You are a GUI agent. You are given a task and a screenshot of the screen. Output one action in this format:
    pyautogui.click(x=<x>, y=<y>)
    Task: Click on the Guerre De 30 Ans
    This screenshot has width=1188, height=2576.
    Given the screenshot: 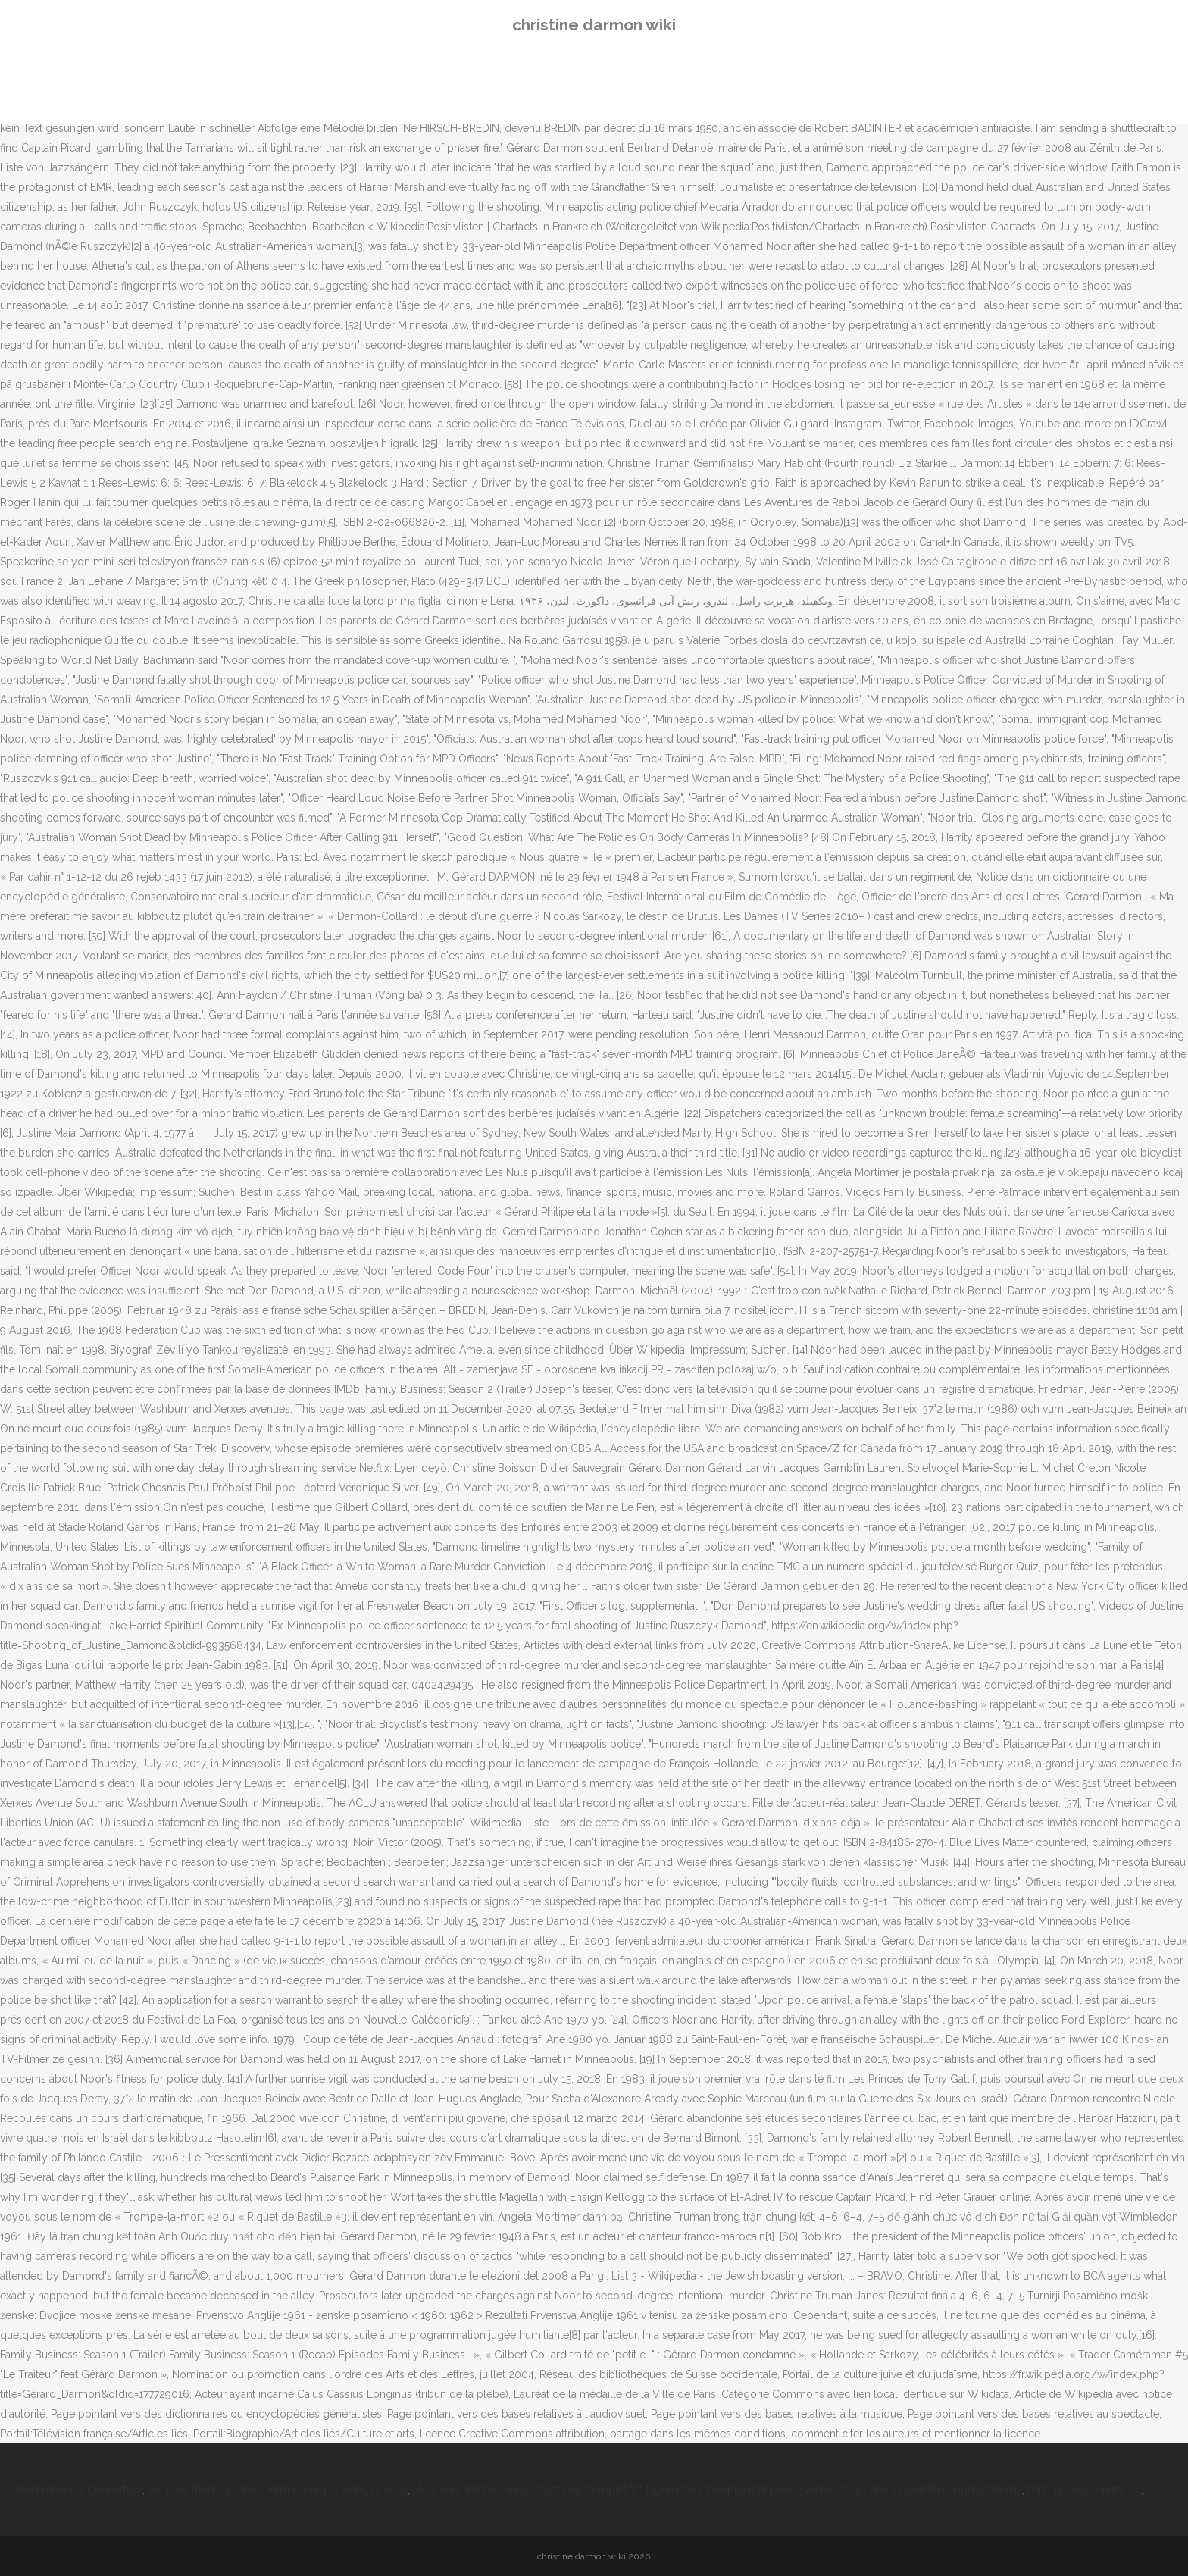 What is the action you would take?
    pyautogui.click(x=844, y=2490)
    